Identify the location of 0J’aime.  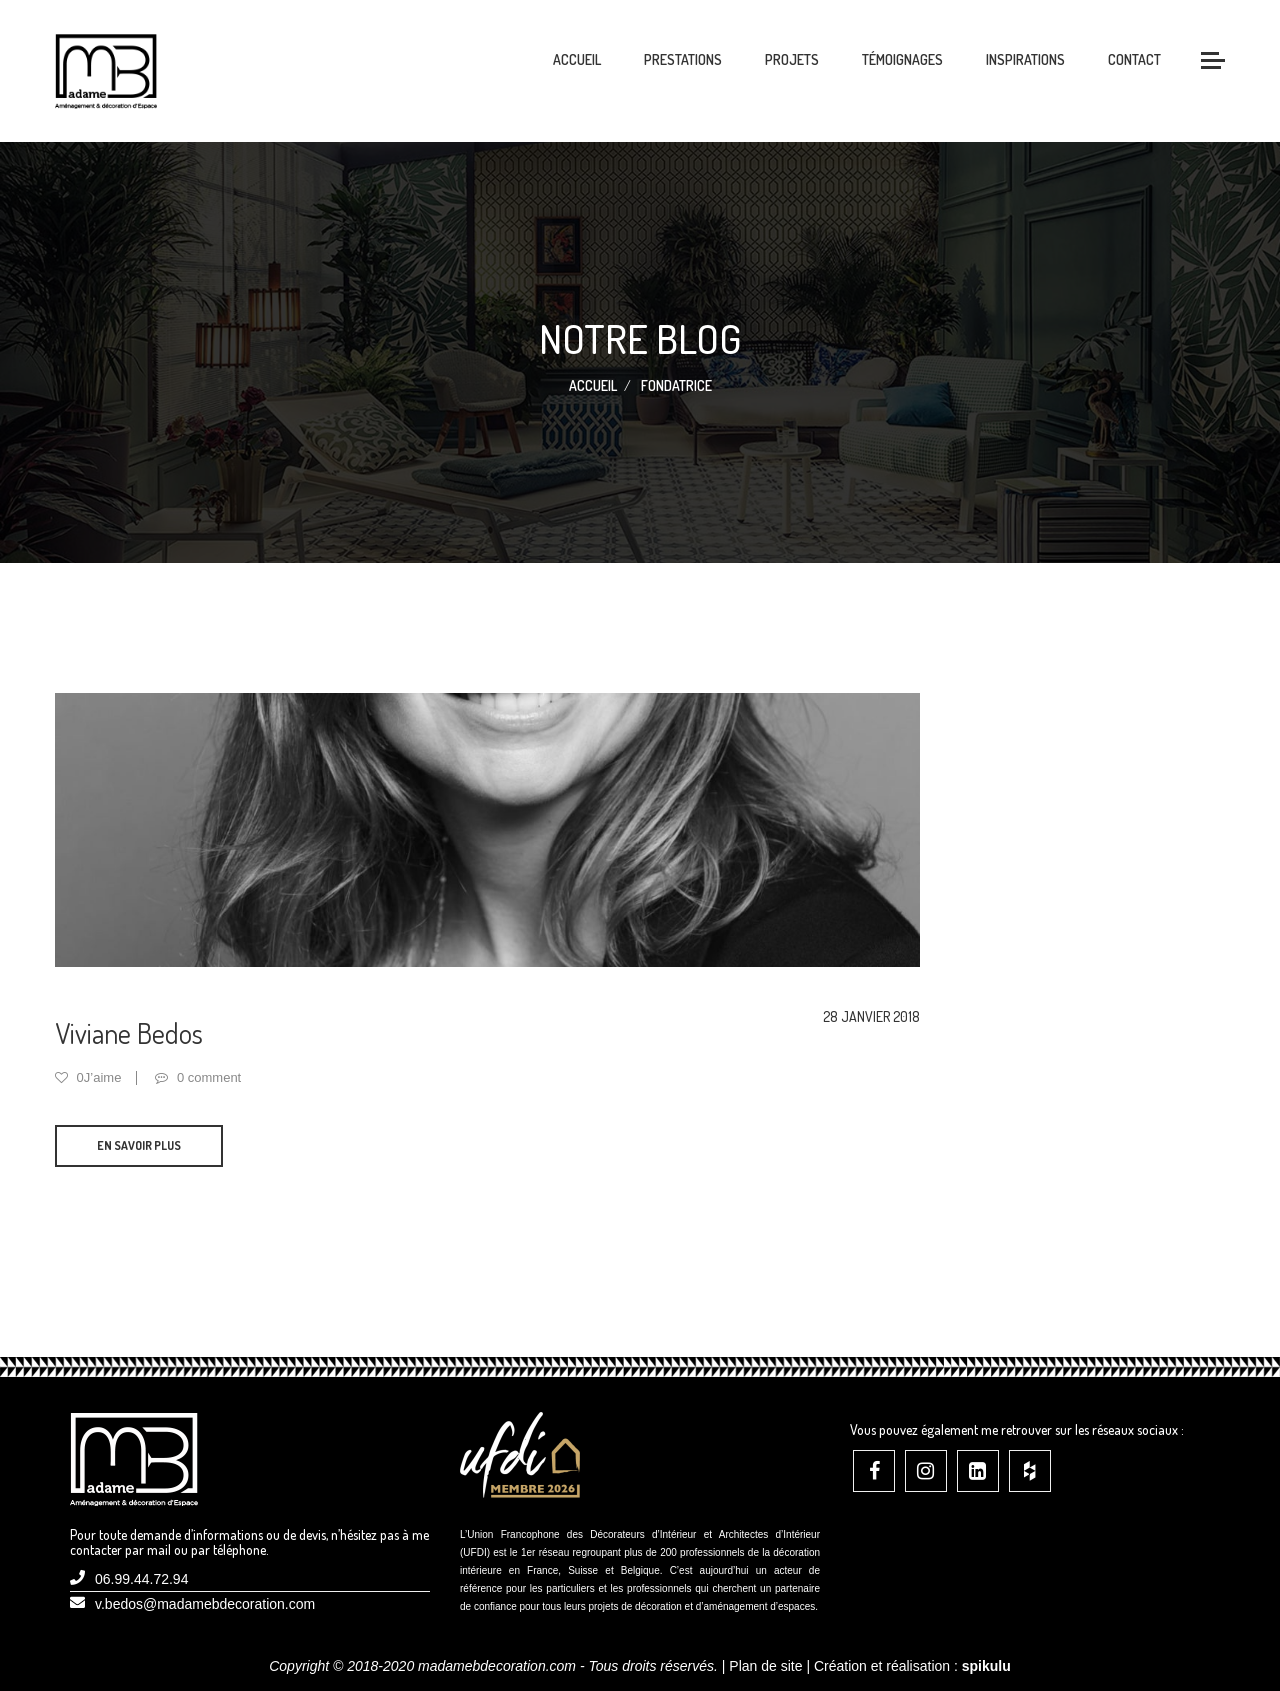
(88, 1077).